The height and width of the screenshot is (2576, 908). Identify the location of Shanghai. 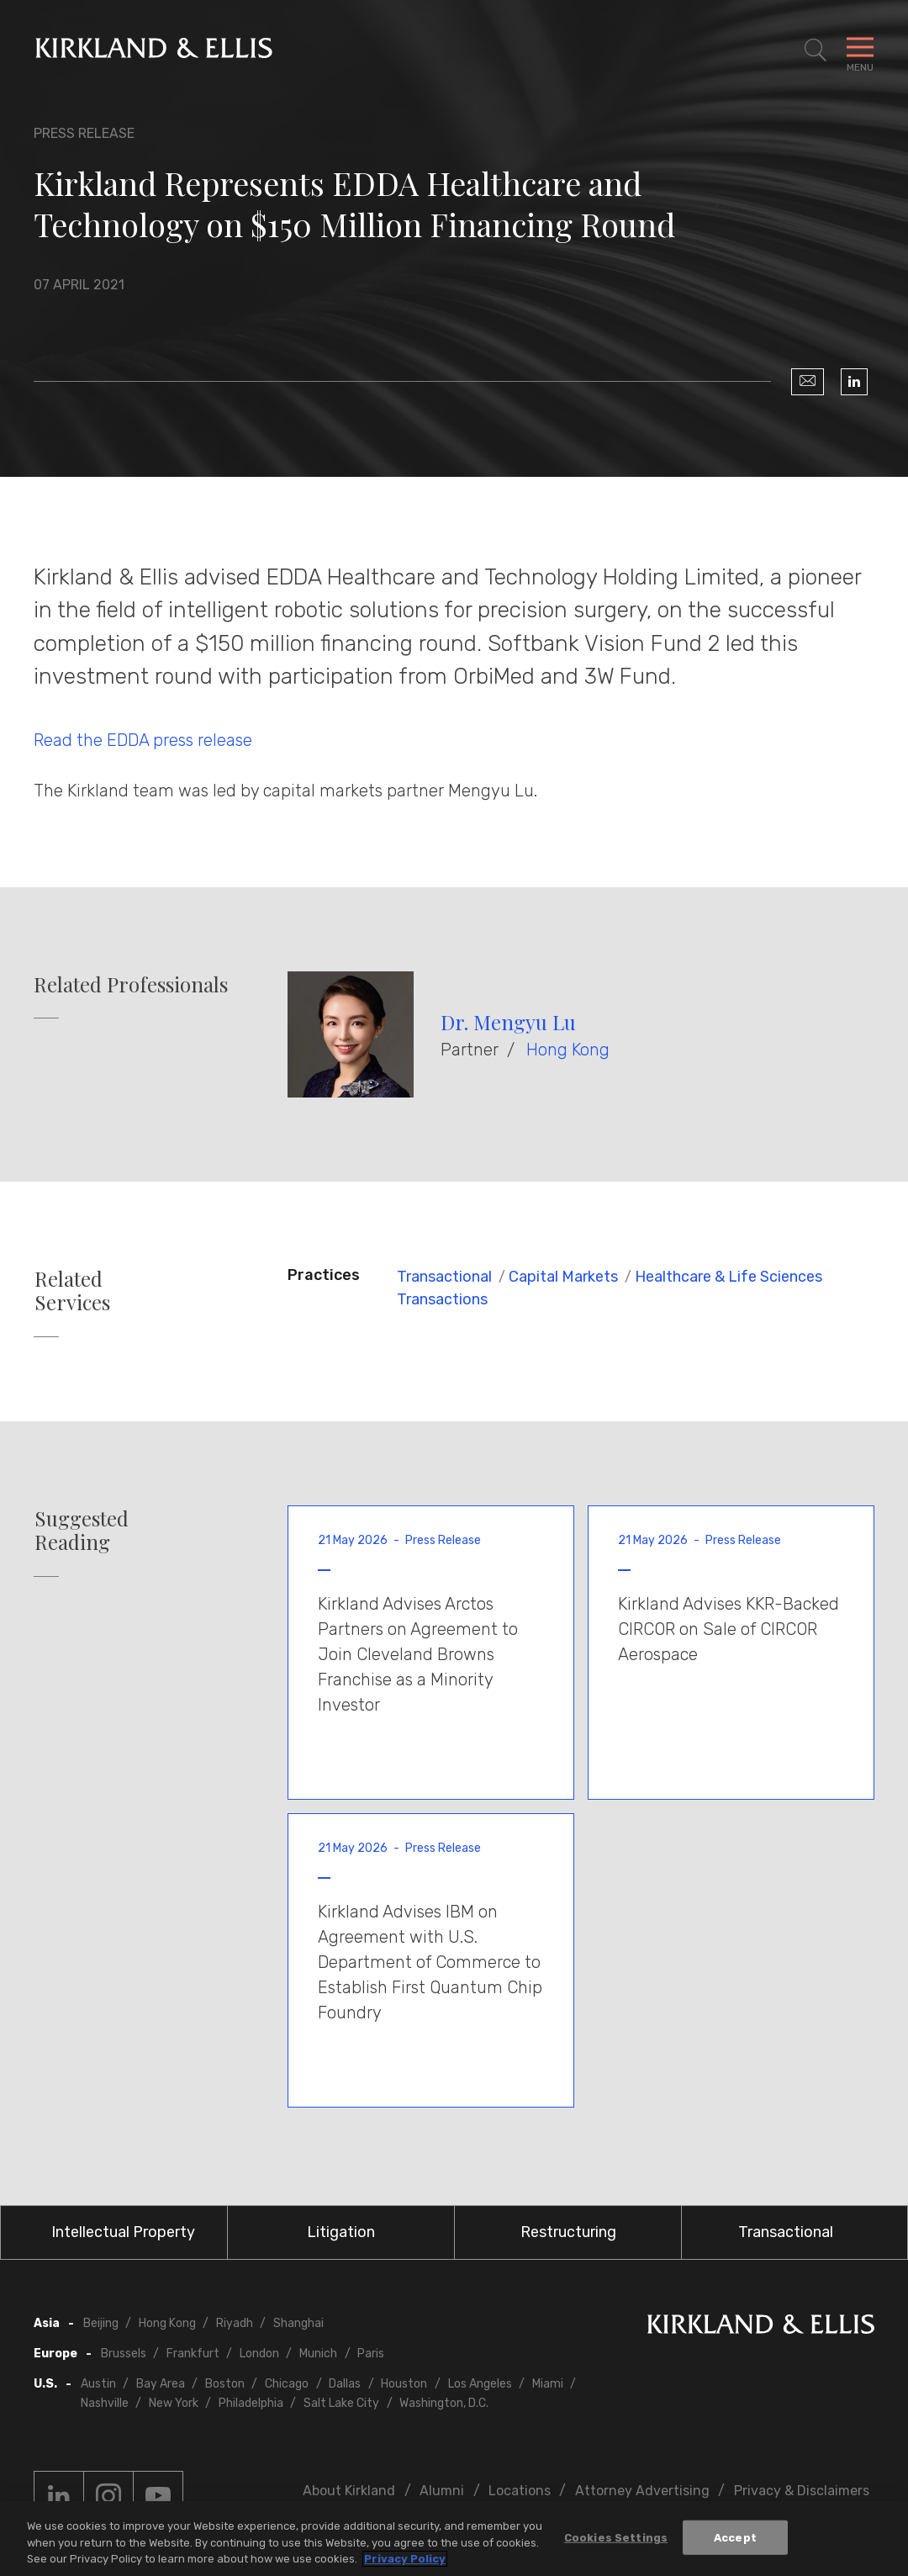
(298, 2323).